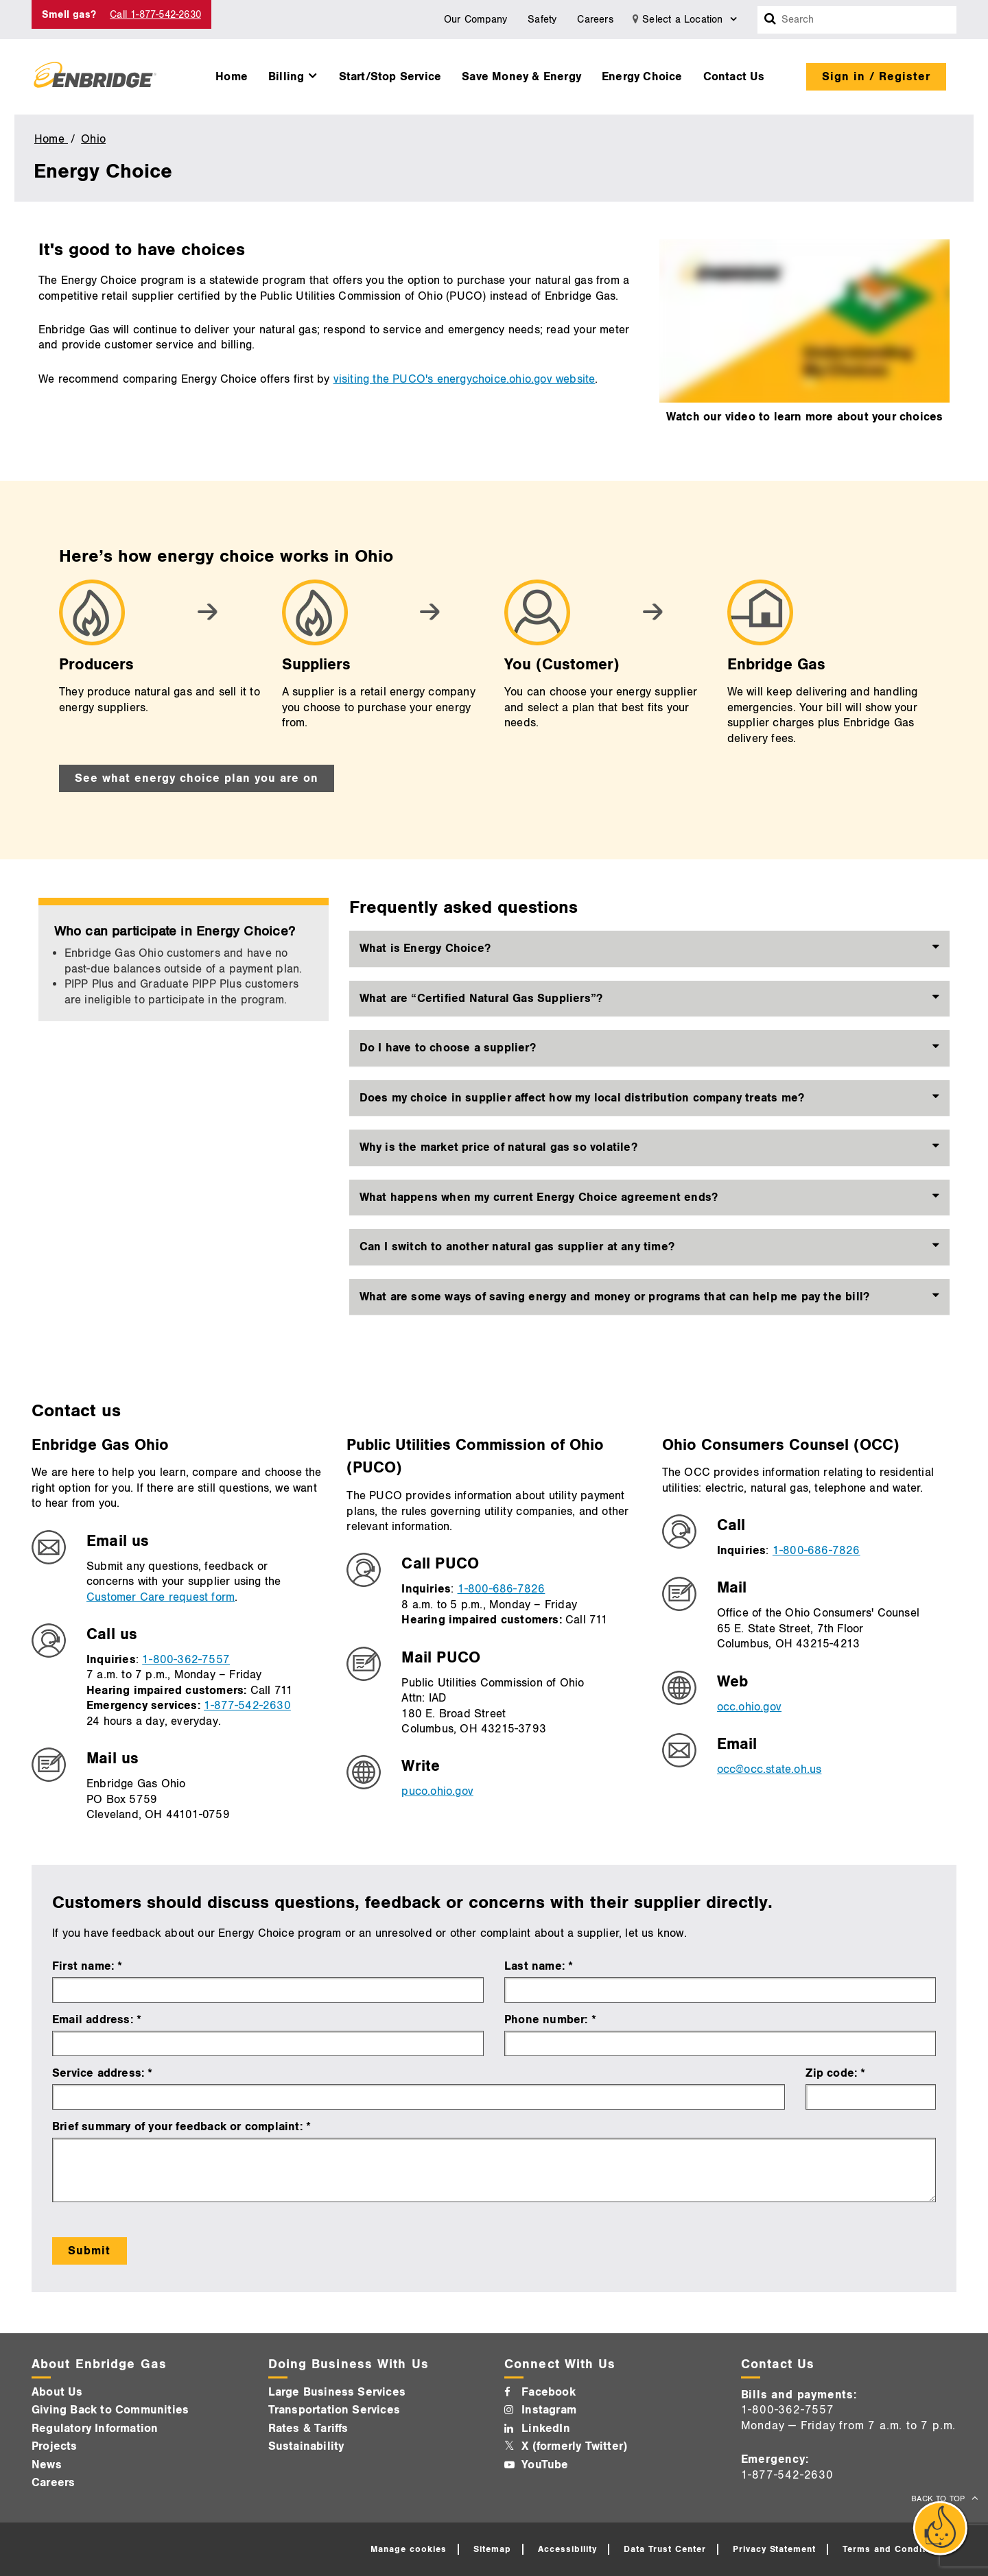 This screenshot has width=988, height=2576. What do you see at coordinates (84, 1966) in the screenshot?
I see `First name:` at bounding box center [84, 1966].